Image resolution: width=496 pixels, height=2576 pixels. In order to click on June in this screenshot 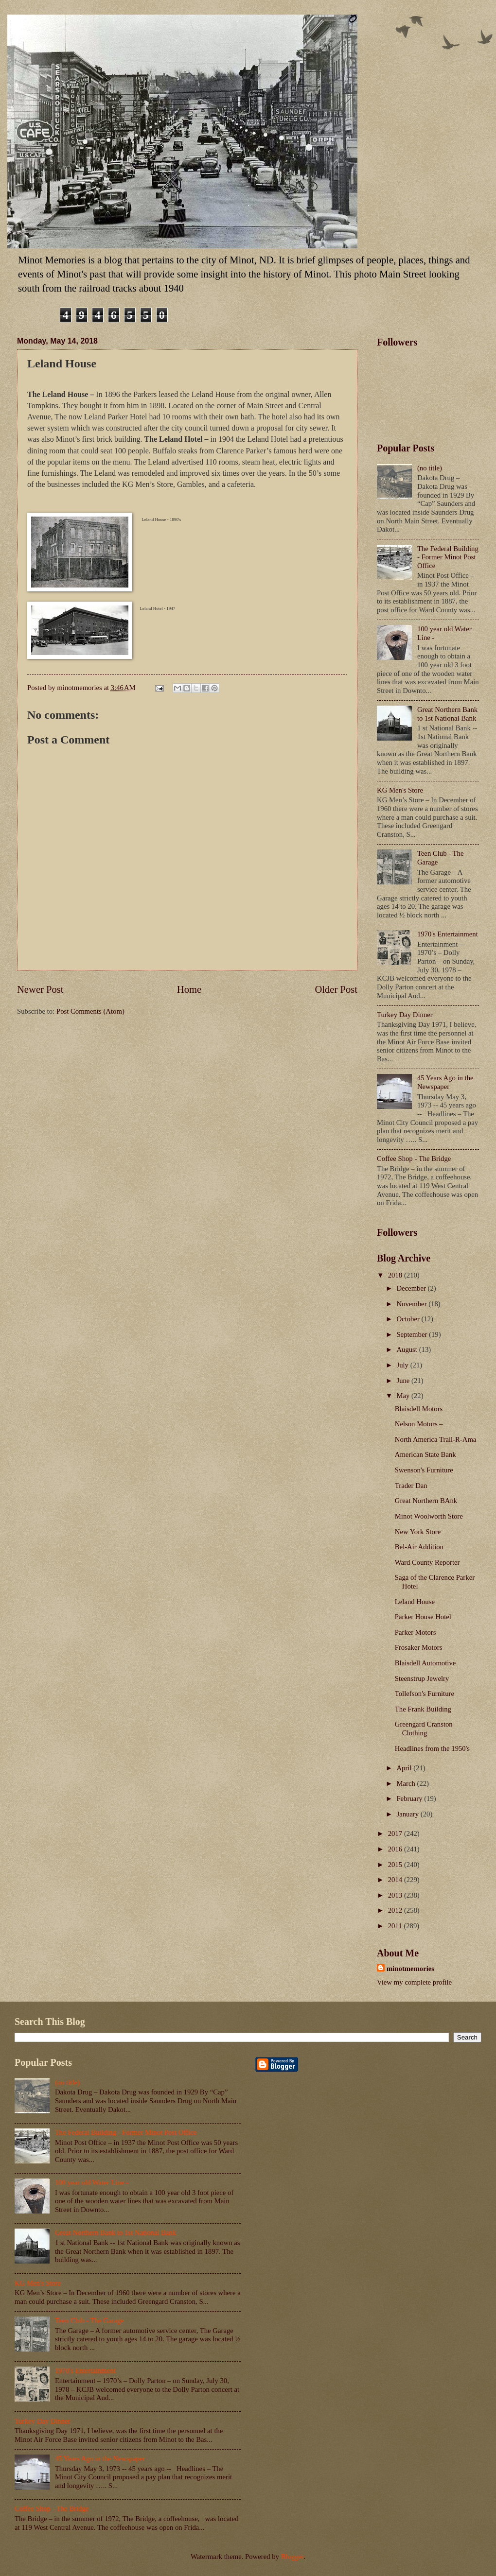, I will do `click(403, 1380)`.